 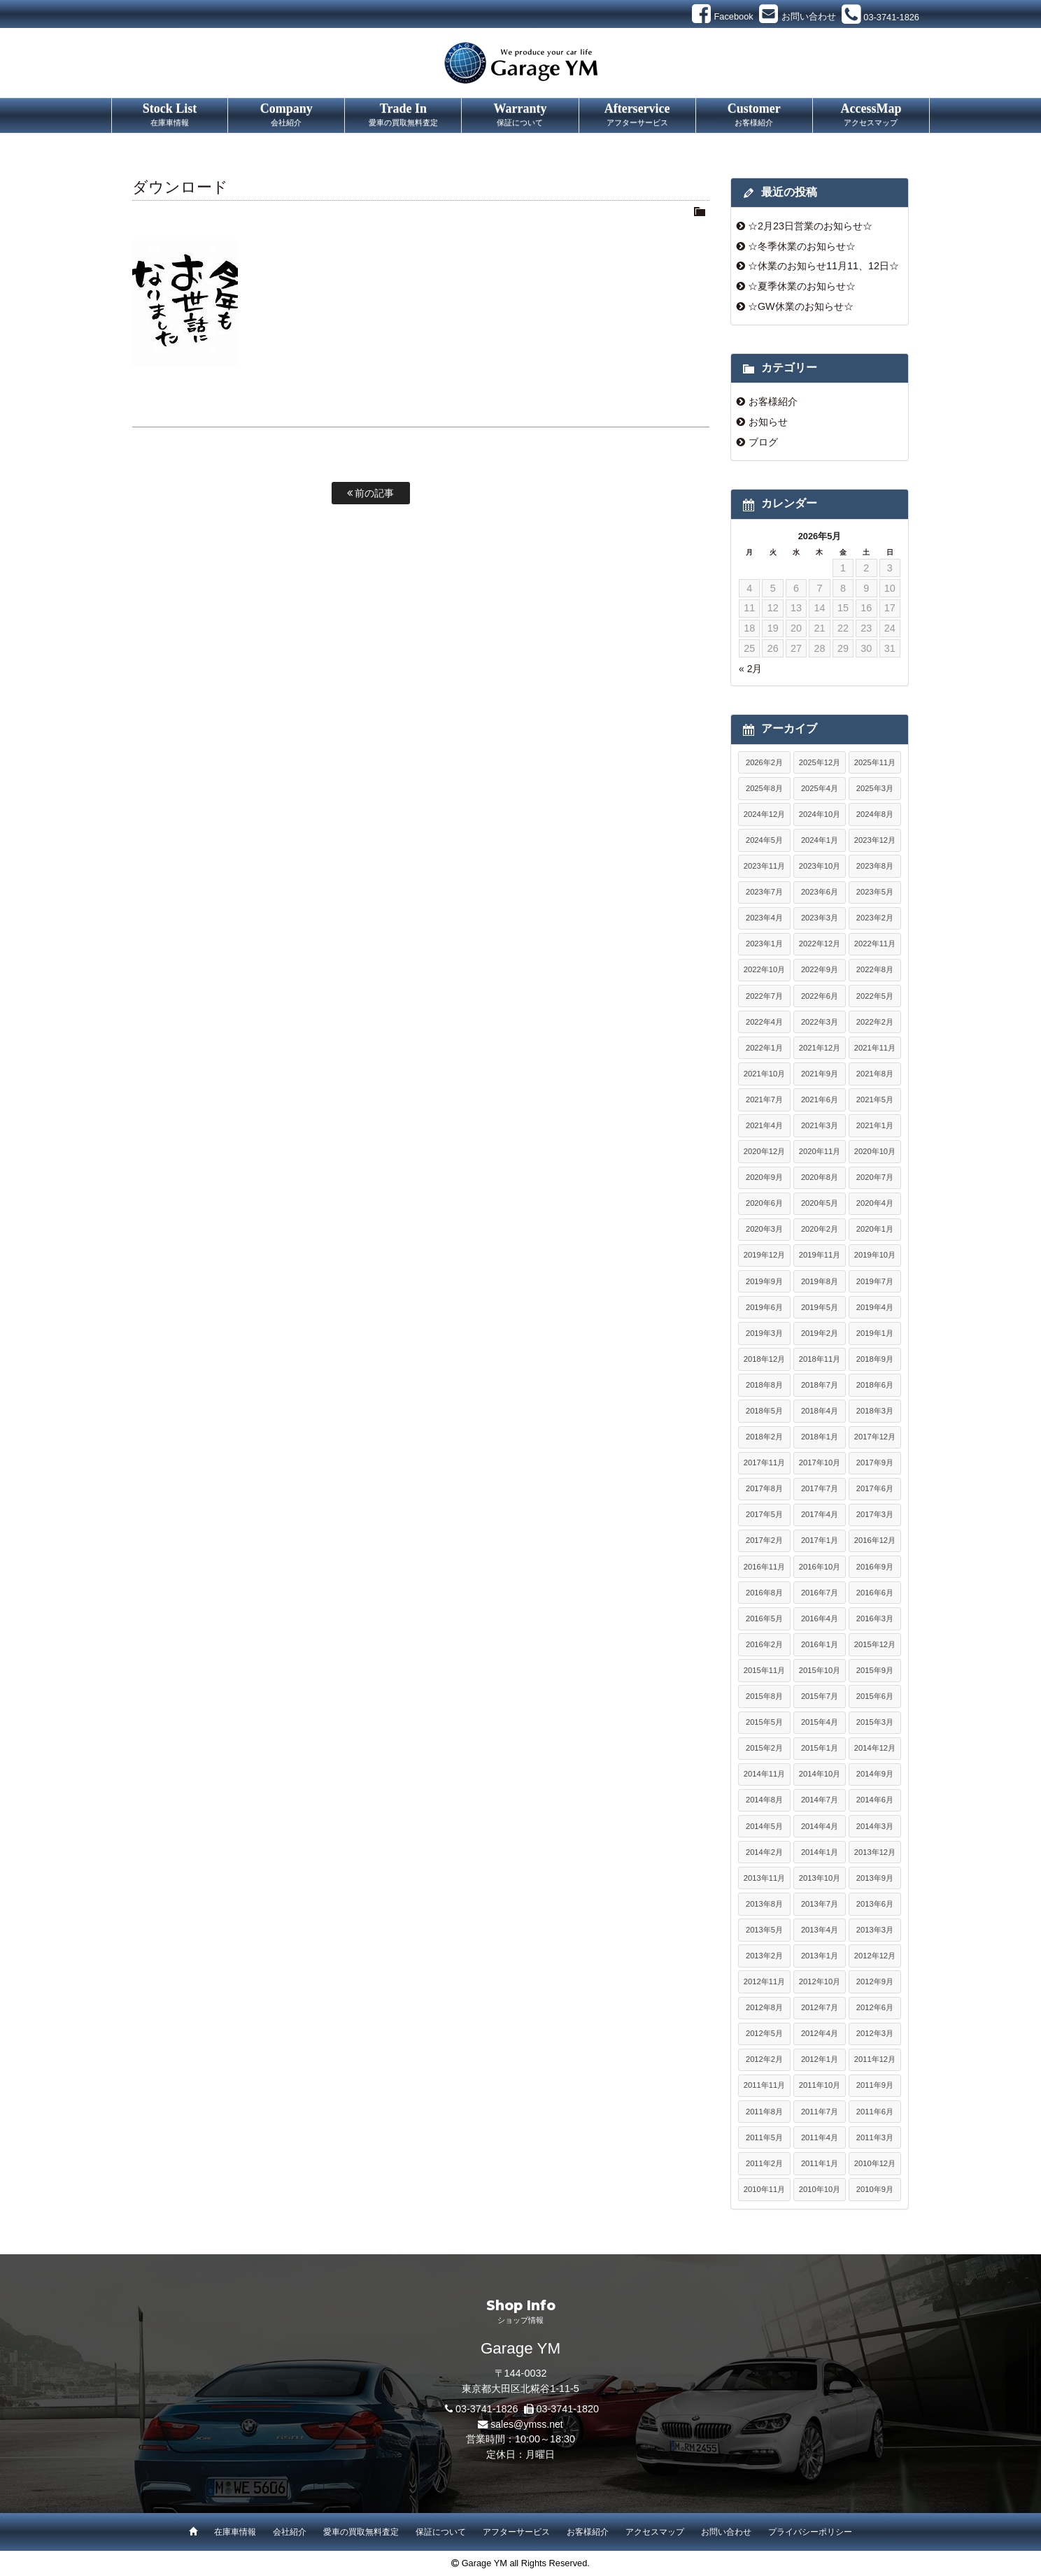 What do you see at coordinates (819, 1125) in the screenshot?
I see `2021年3月` at bounding box center [819, 1125].